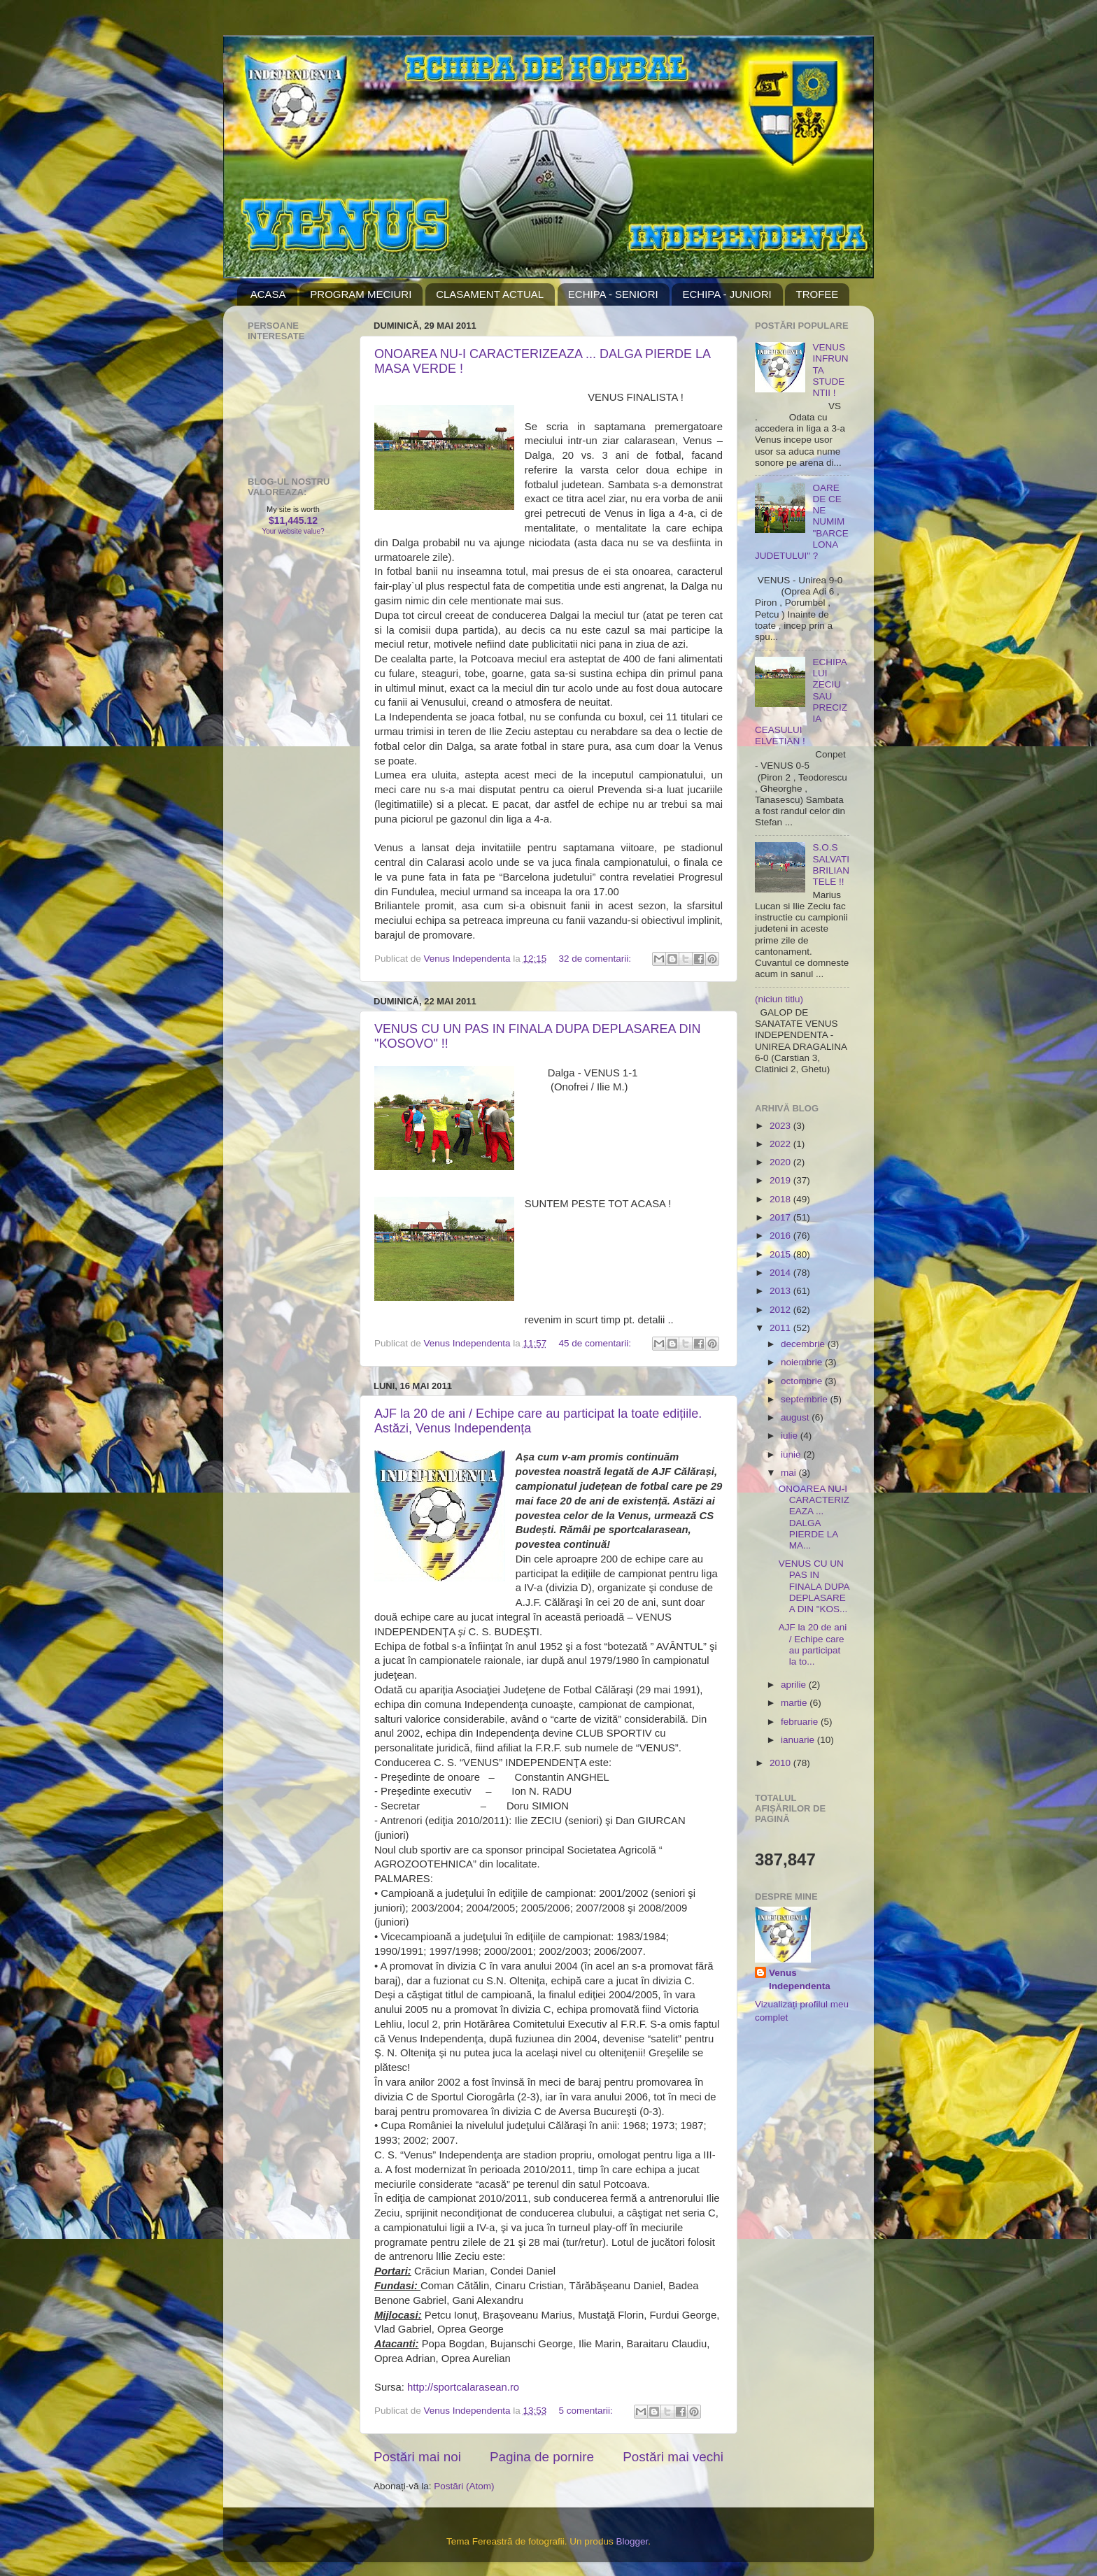 The width and height of the screenshot is (1097, 2576). What do you see at coordinates (726, 294) in the screenshot?
I see `ECHIPA - JUNIORI` at bounding box center [726, 294].